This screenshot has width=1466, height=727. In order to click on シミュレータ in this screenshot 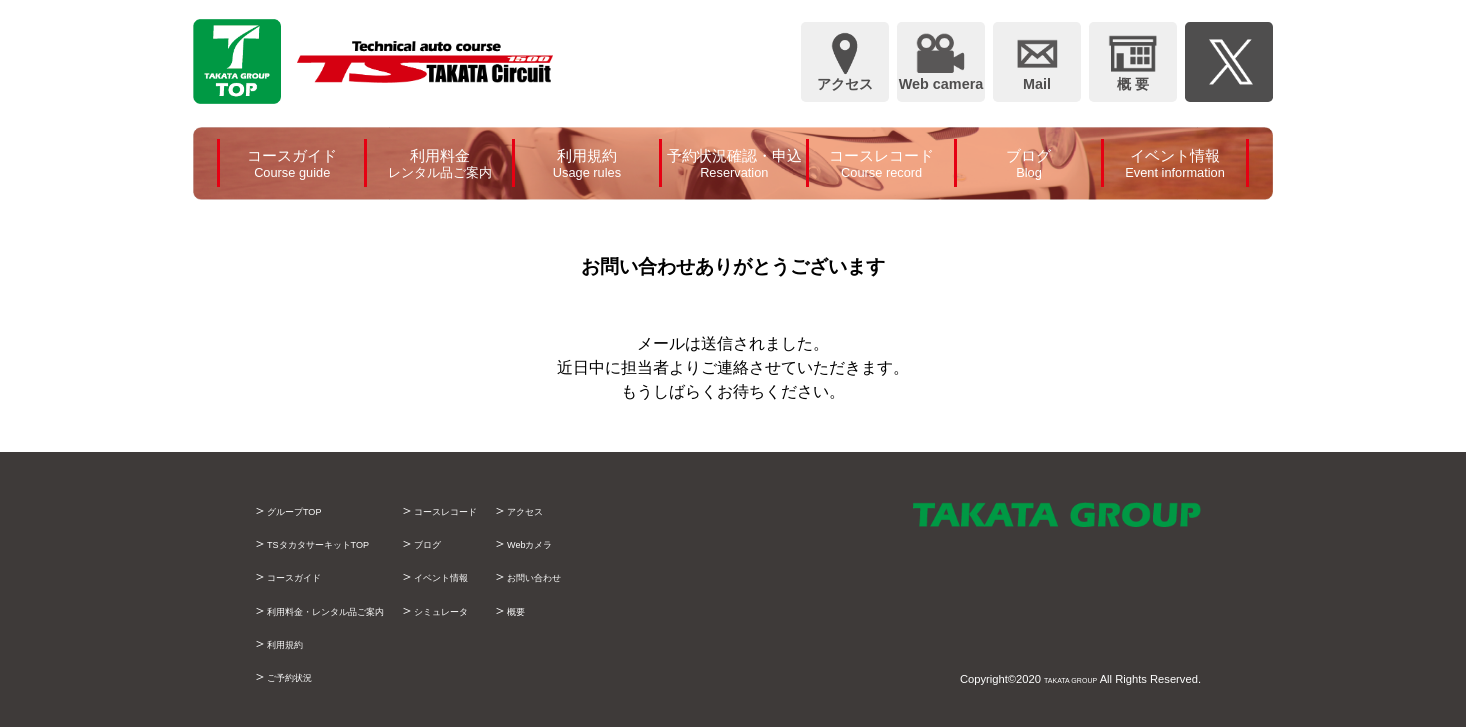, I will do `click(521, 610)`.